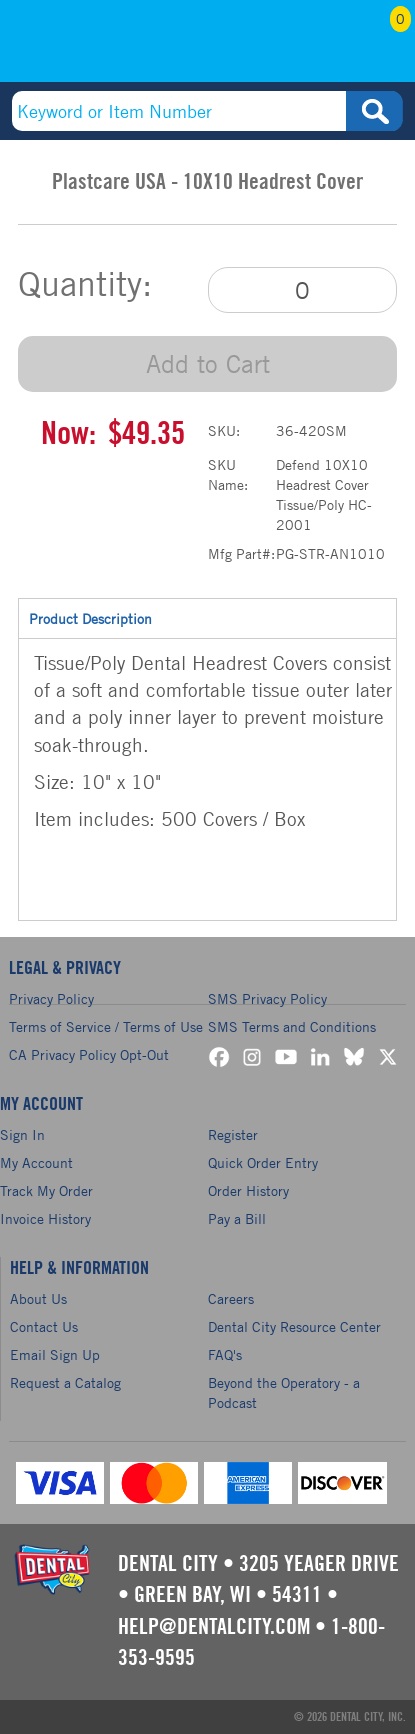 The width and height of the screenshot is (415, 1734). I want to click on My Account, so click(324, 47).